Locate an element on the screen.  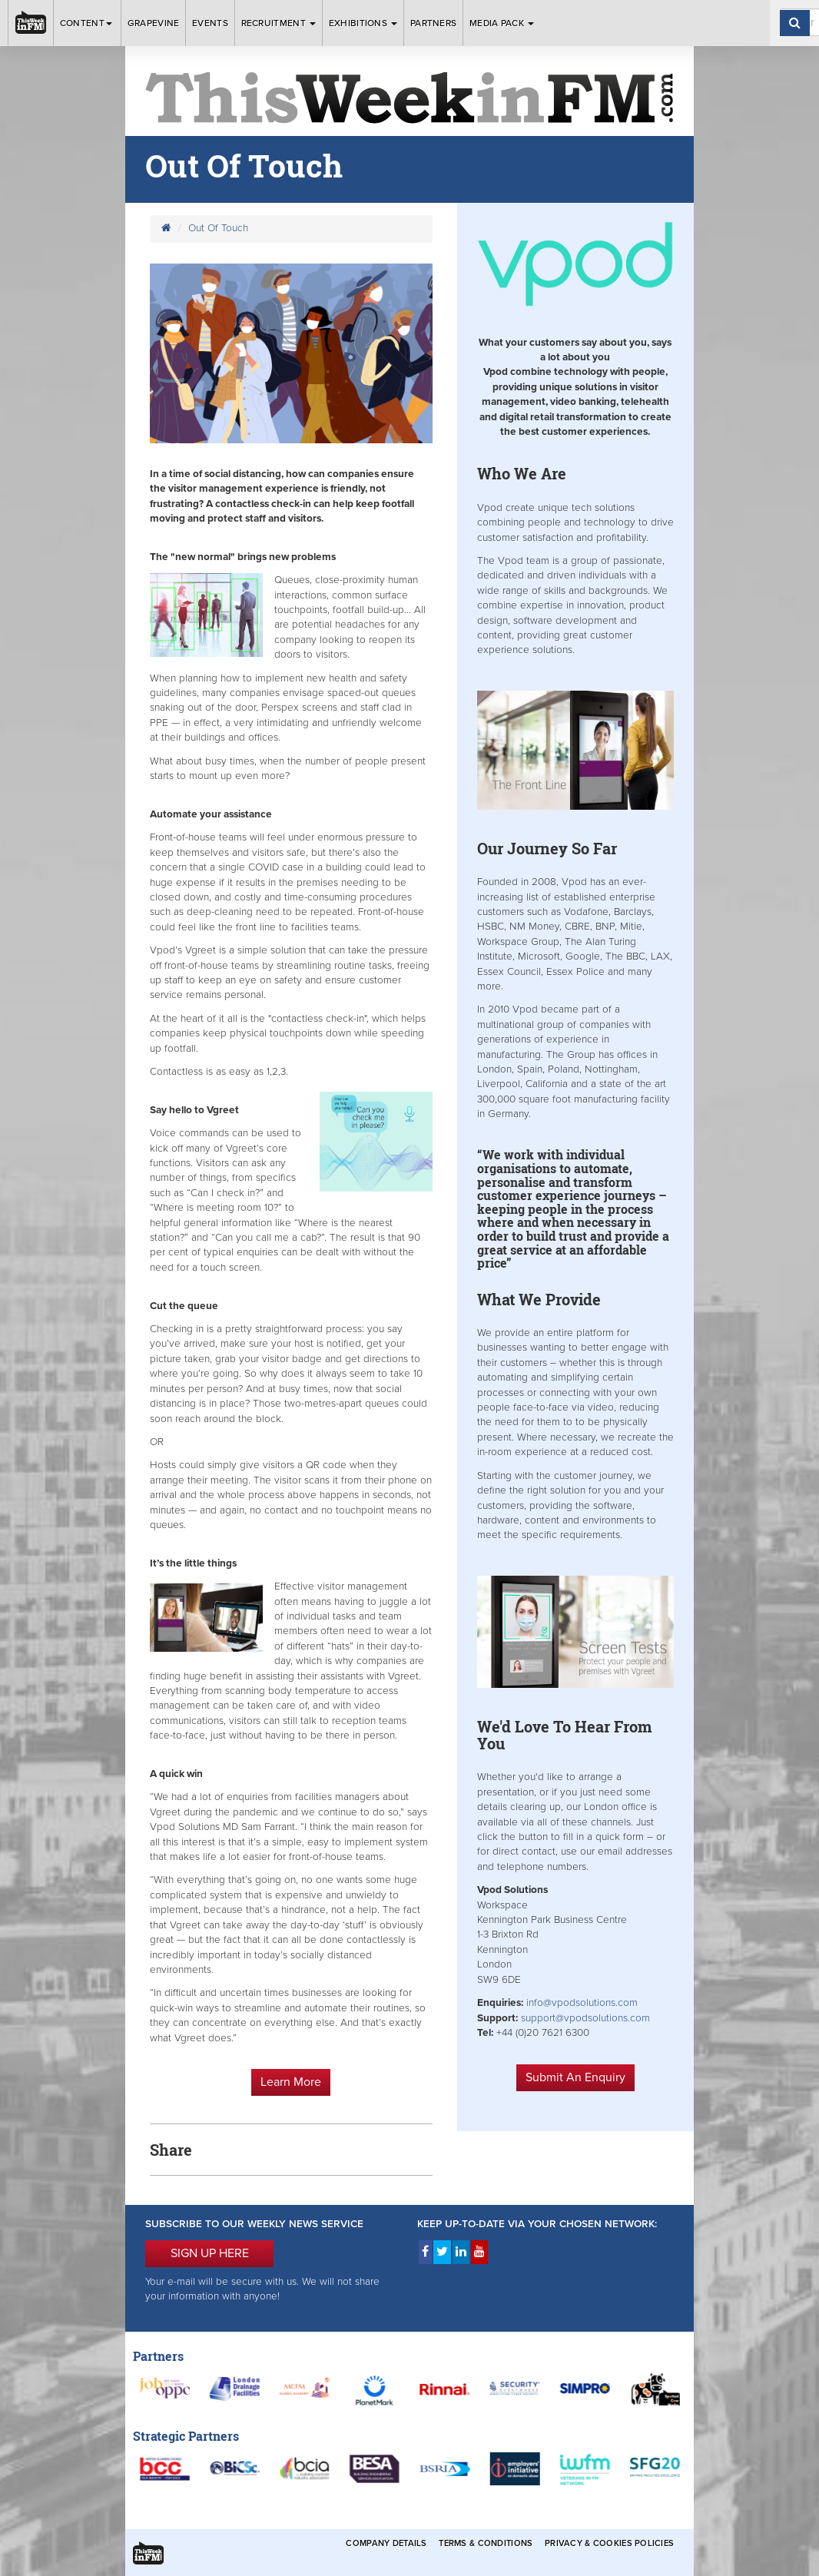
Learn More is located at coordinates (290, 2082).